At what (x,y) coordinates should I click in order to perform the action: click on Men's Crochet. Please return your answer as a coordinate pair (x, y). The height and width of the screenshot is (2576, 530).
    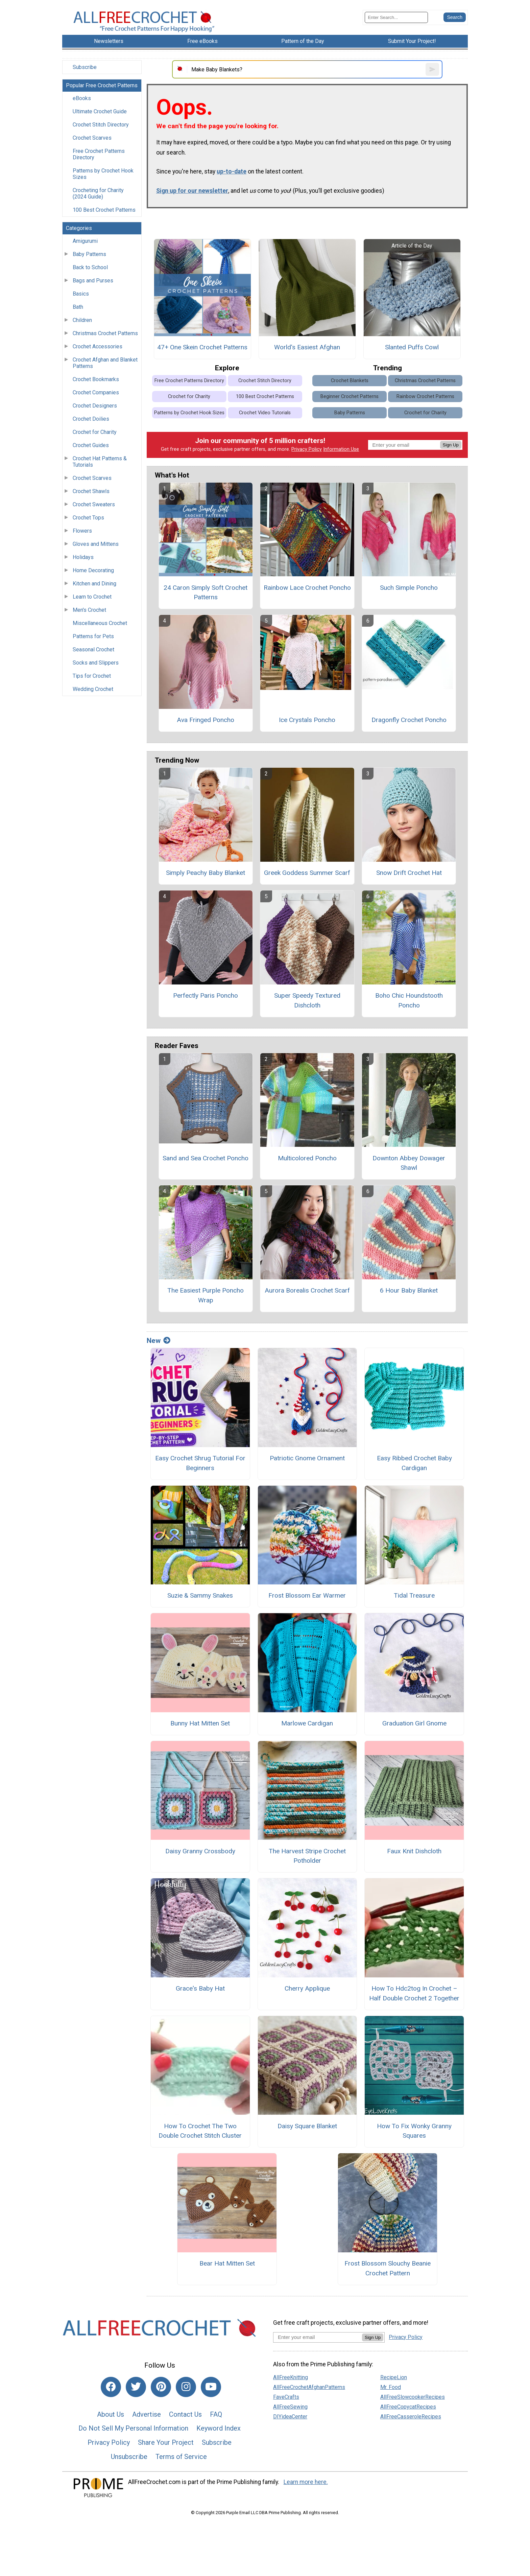
    Looking at the image, I should click on (89, 610).